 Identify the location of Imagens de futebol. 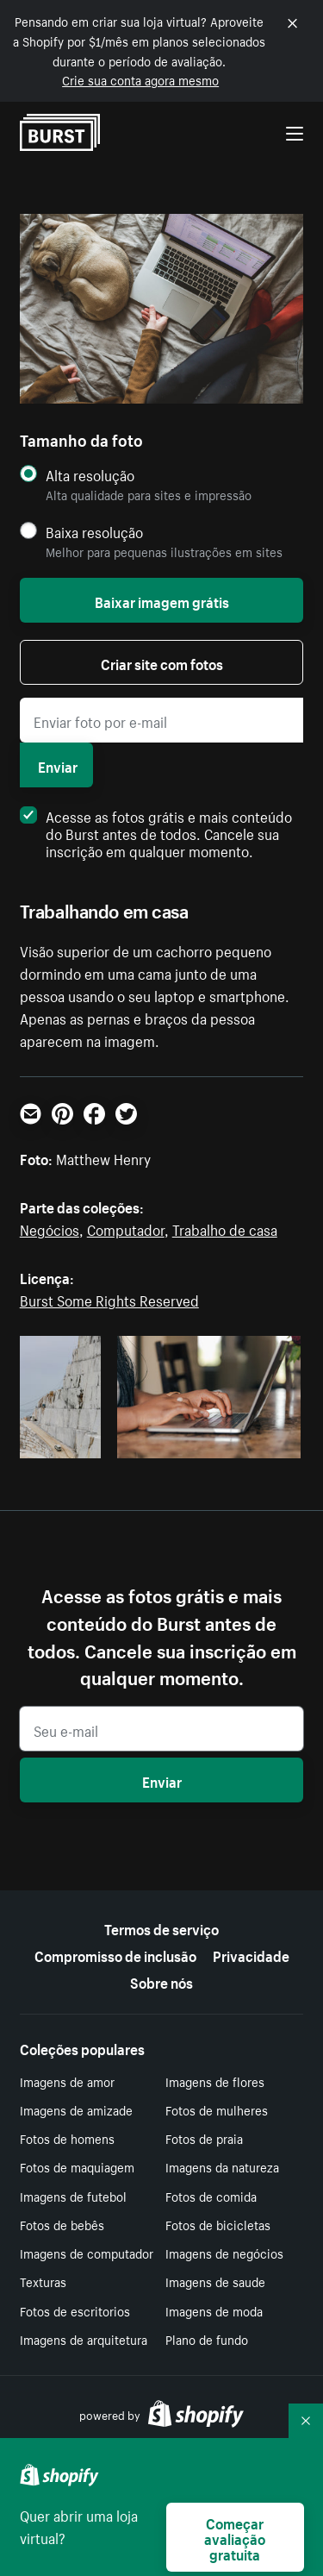
(73, 2195).